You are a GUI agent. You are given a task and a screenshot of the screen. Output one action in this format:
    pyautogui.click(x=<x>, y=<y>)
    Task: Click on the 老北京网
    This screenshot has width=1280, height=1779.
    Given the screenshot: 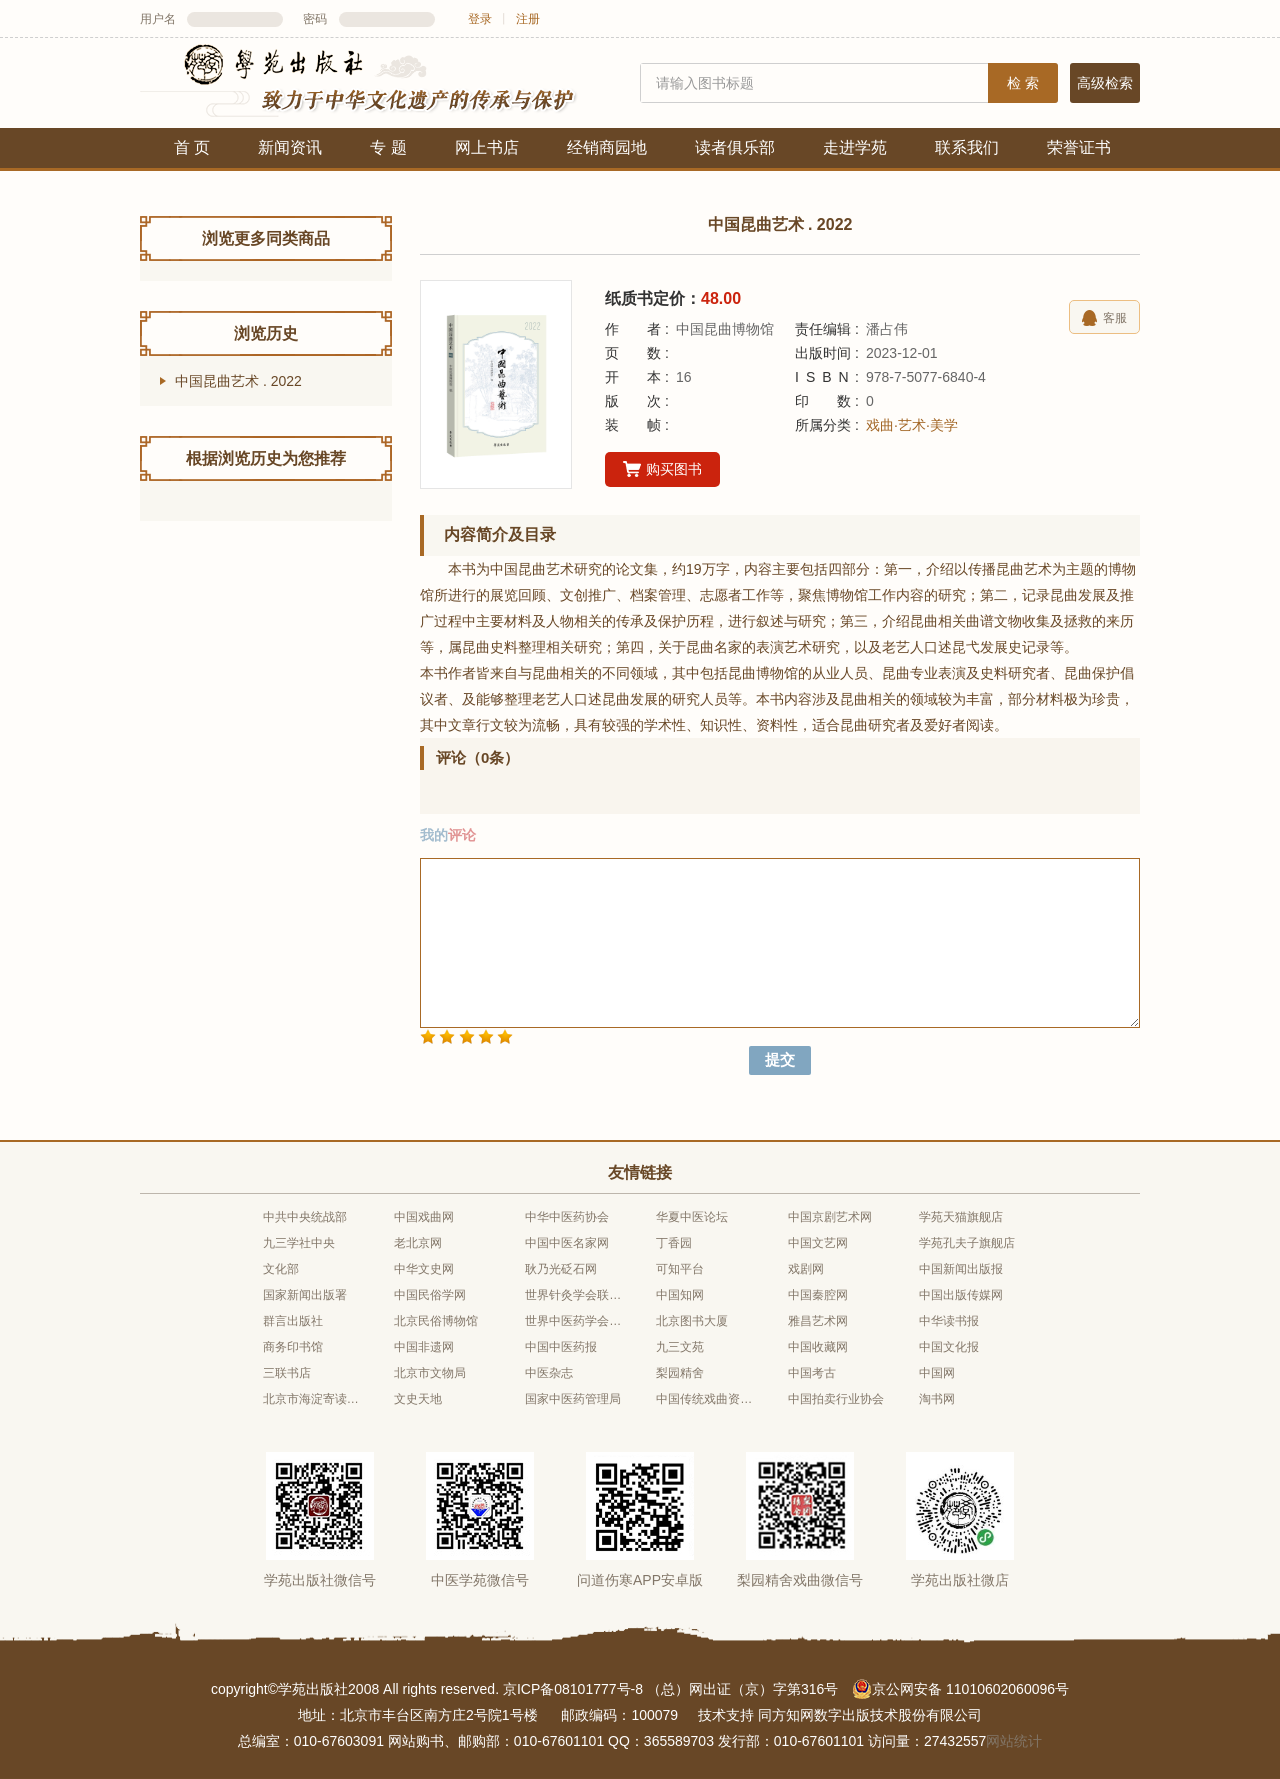 What is the action you would take?
    pyautogui.click(x=418, y=1243)
    